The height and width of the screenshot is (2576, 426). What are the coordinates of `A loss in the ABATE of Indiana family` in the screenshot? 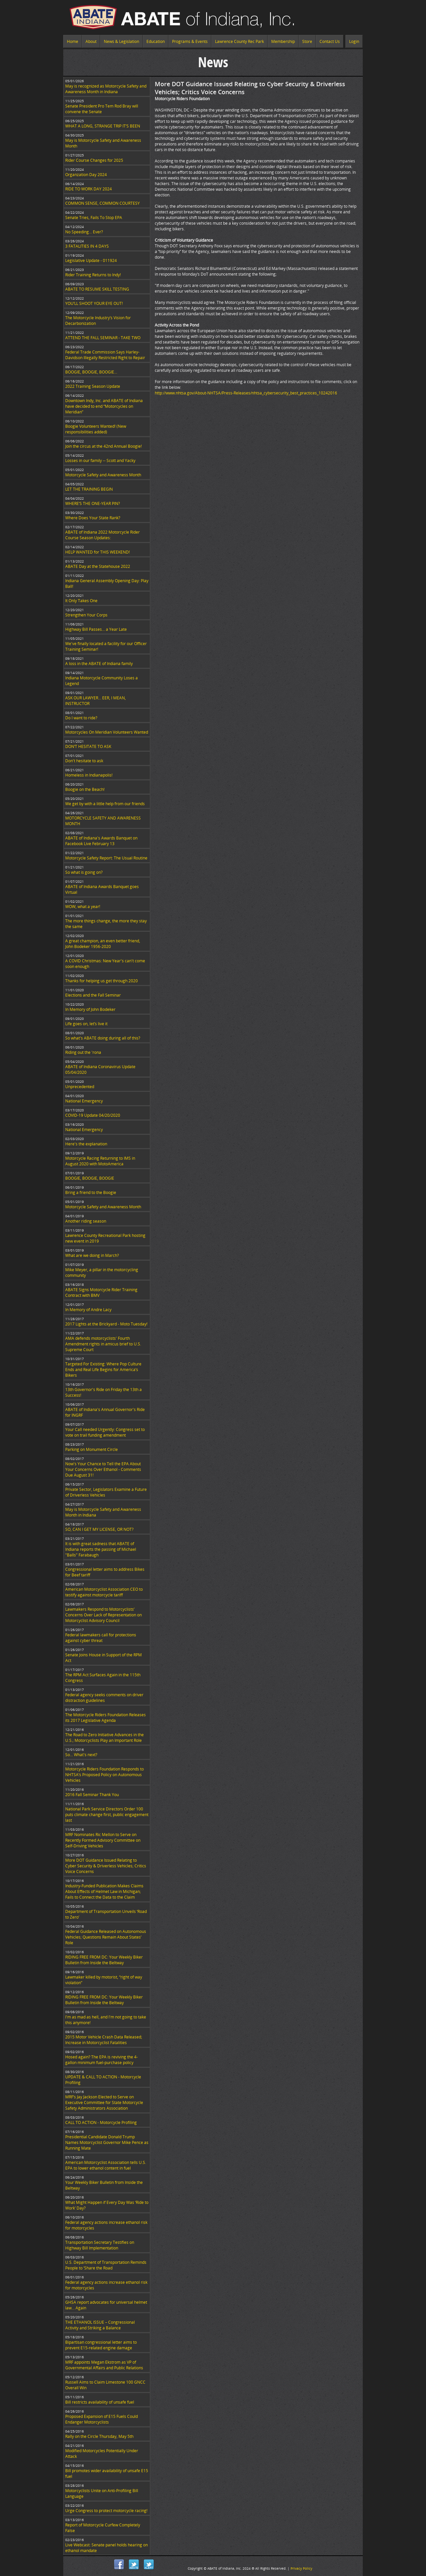 It's located at (99, 663).